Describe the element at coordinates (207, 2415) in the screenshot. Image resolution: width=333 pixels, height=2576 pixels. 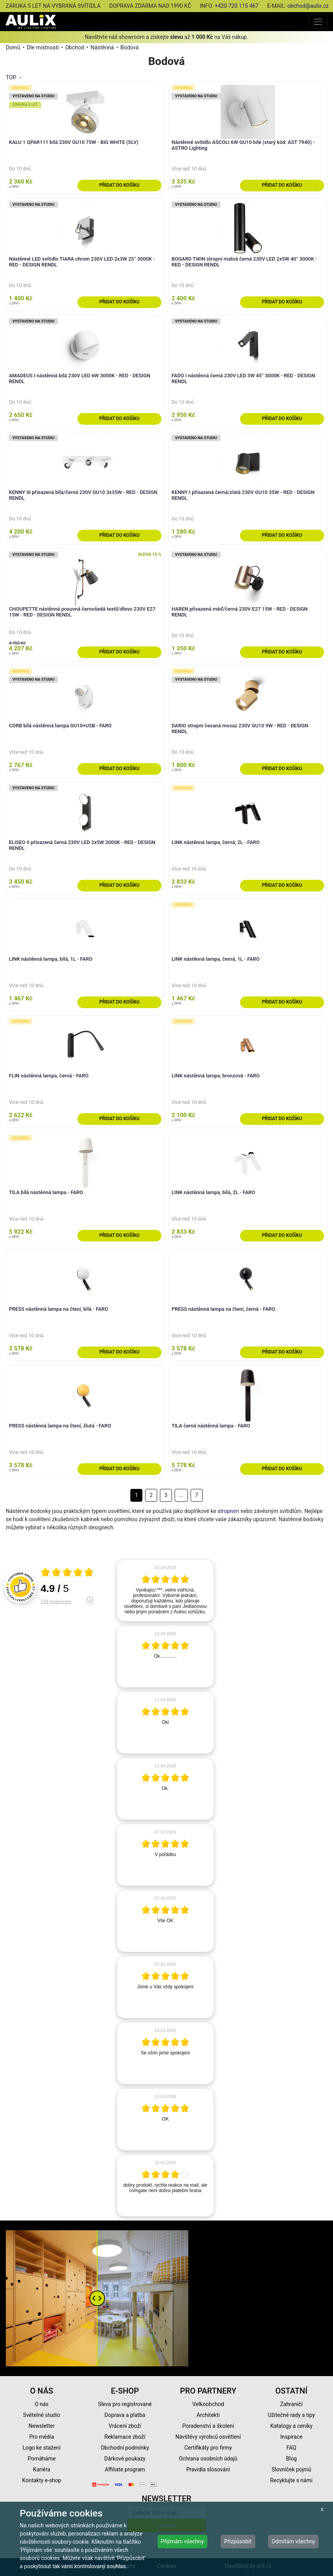
I see `Architekti` at that location.